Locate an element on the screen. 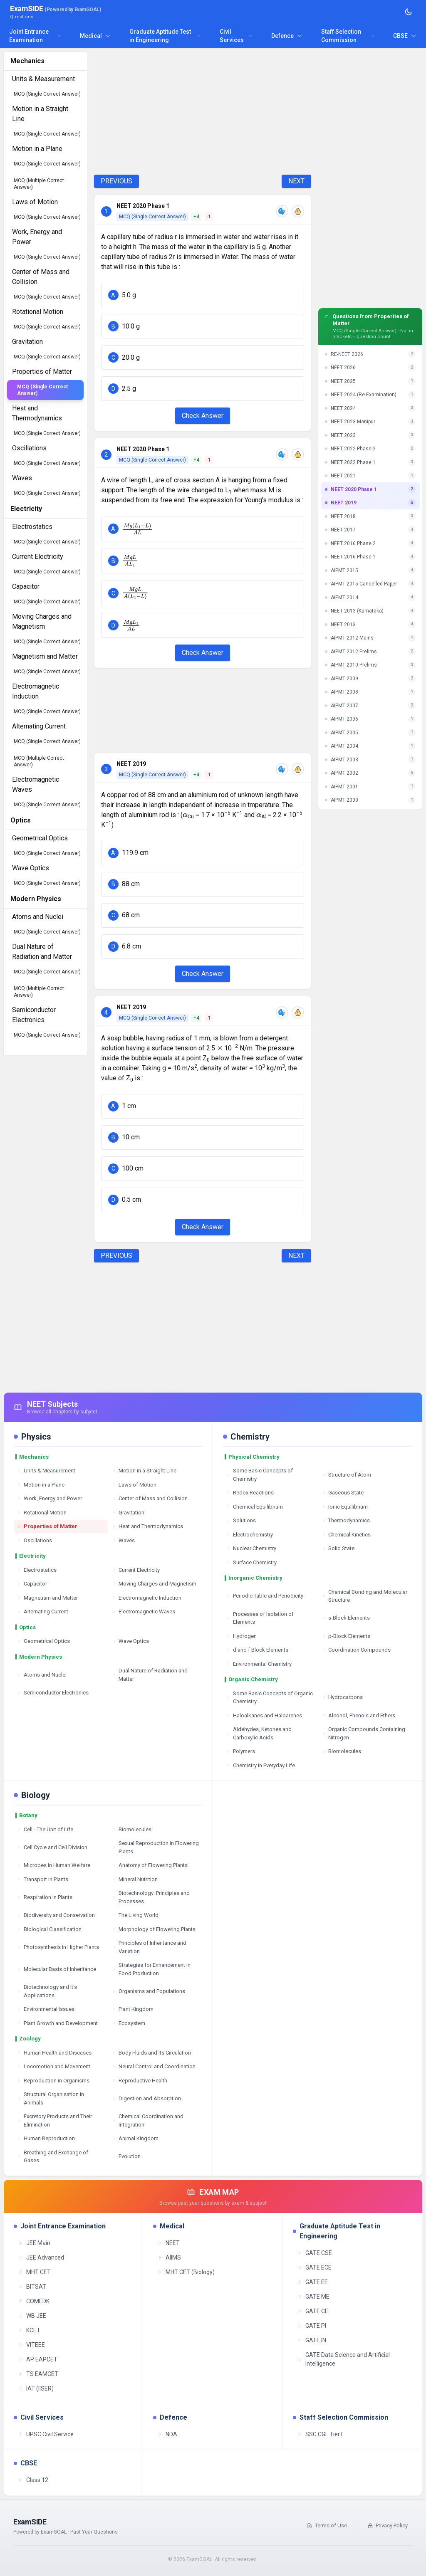 The width and height of the screenshot is (426, 2576). Solutions is located at coordinates (241, 1520).